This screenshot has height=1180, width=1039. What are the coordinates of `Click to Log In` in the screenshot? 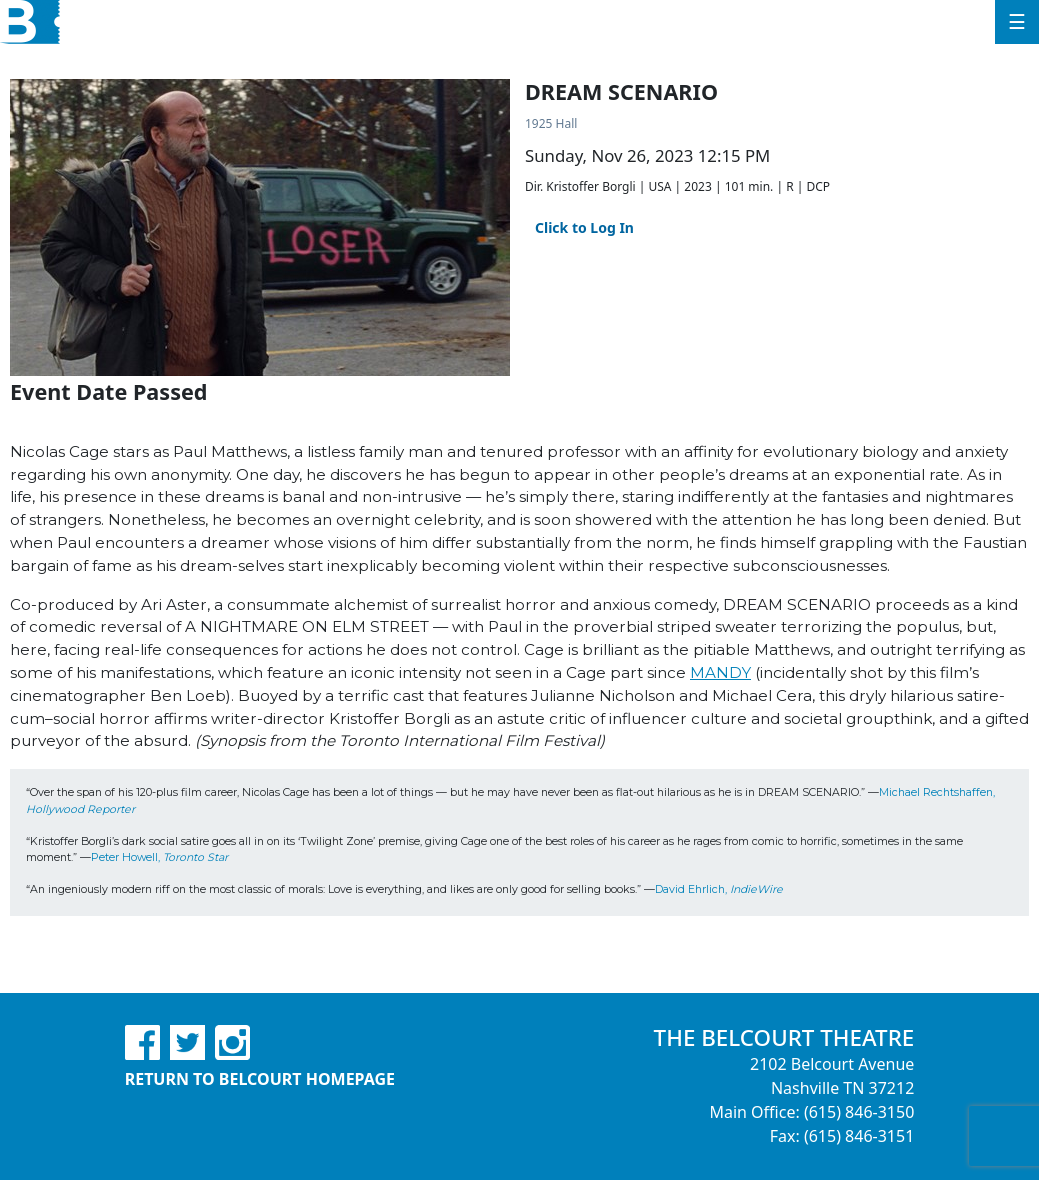 It's located at (584, 227).